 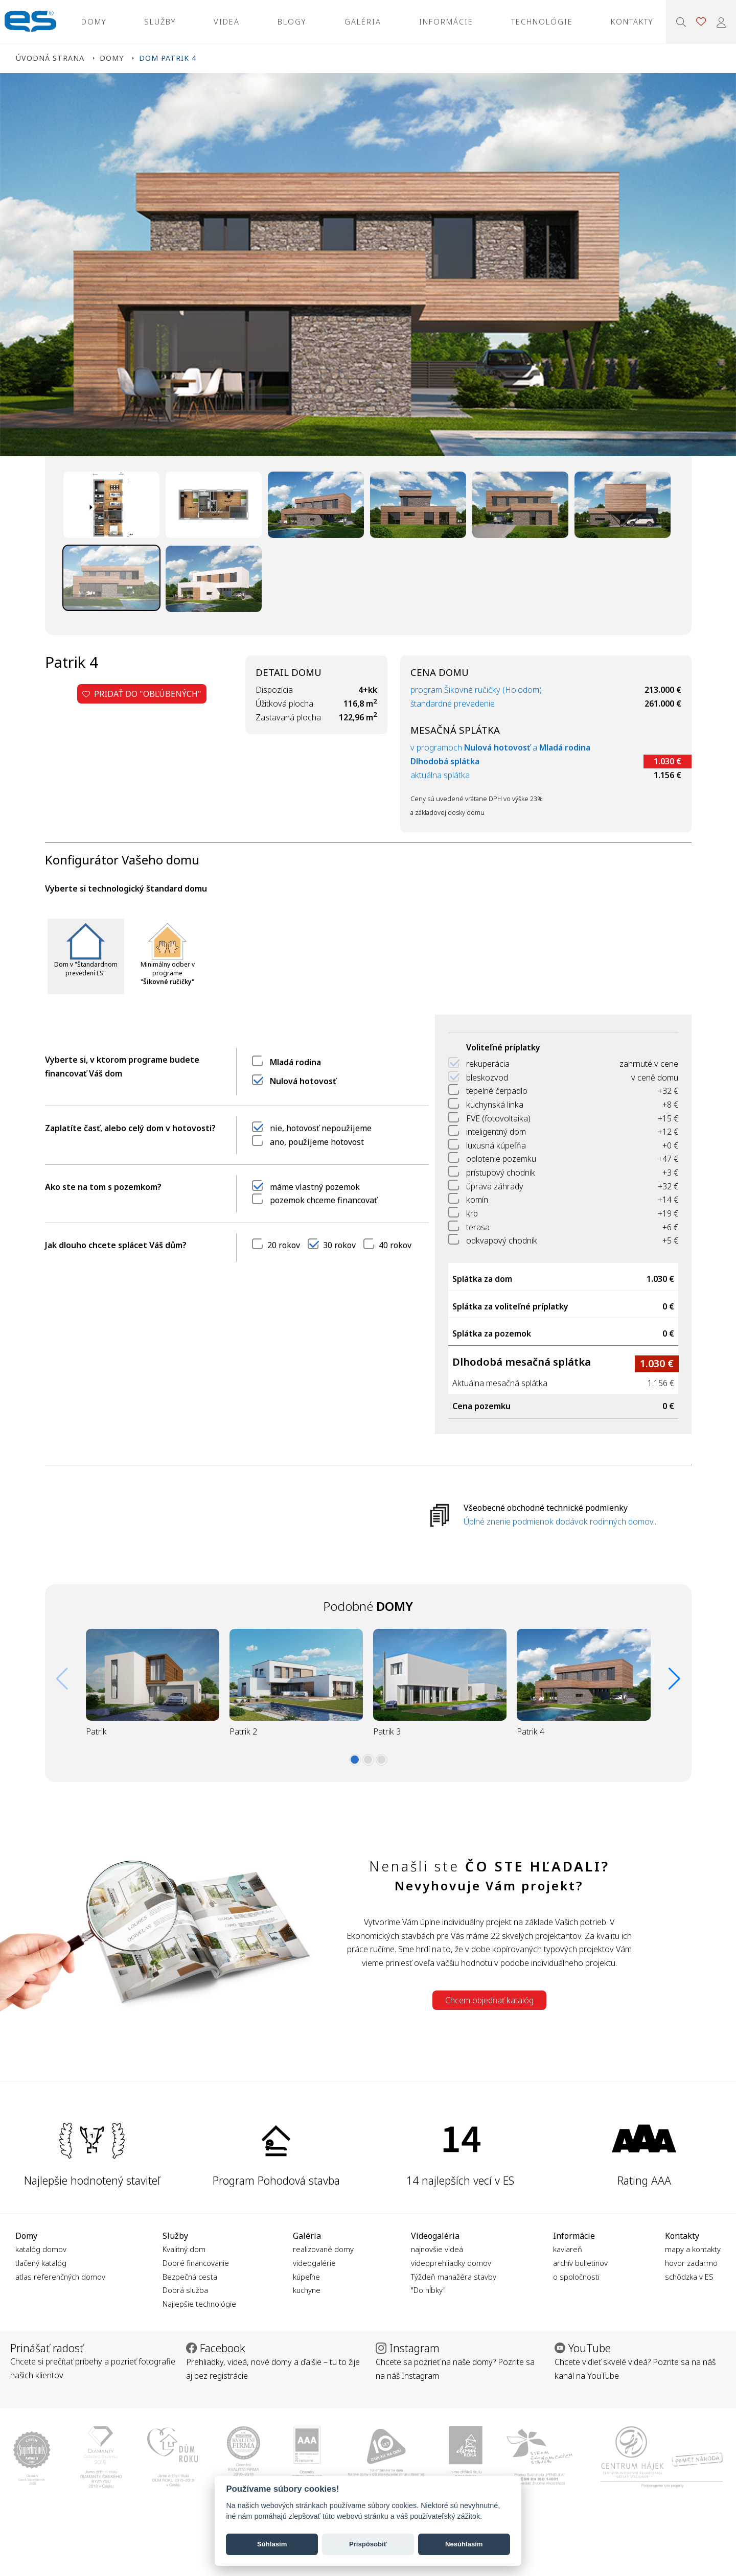 I want to click on kúpeľne, so click(x=306, y=2276).